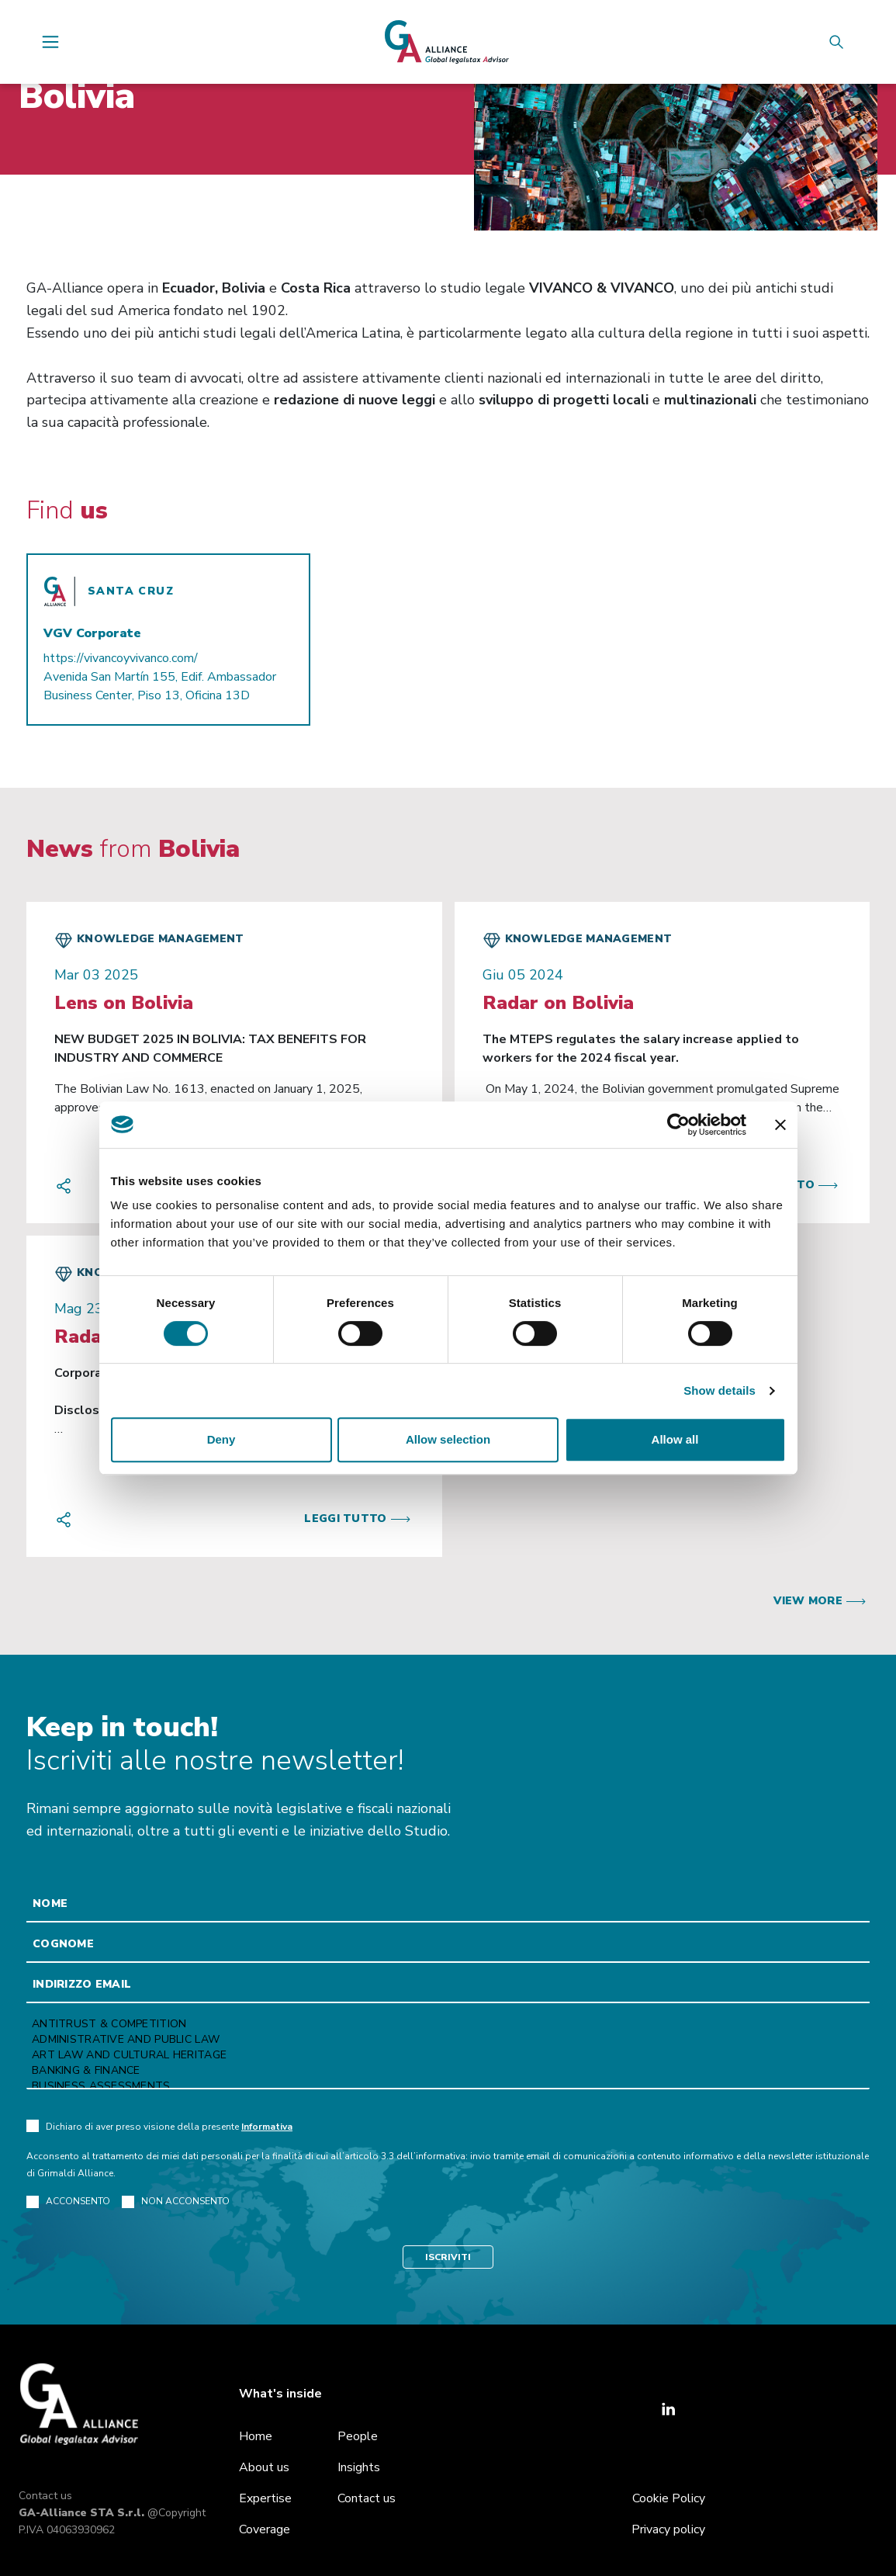 The image size is (896, 2576). What do you see at coordinates (668, 2529) in the screenshot?
I see `Privacy policy` at bounding box center [668, 2529].